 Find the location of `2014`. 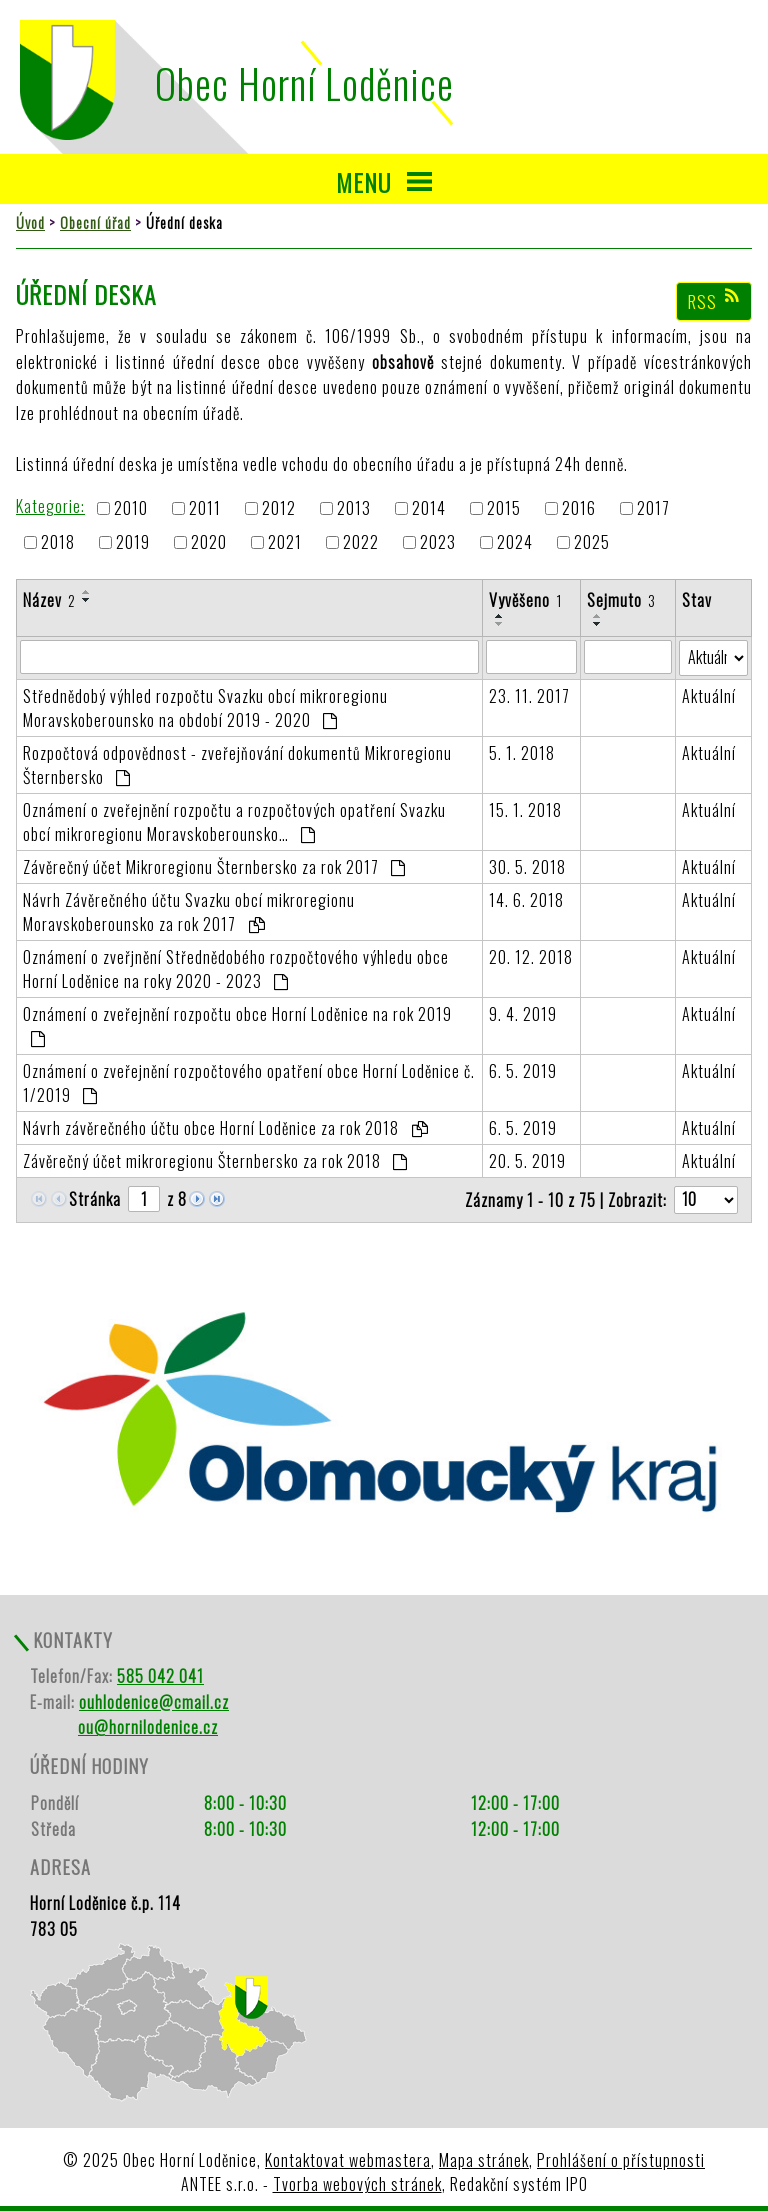

2014 is located at coordinates (429, 508).